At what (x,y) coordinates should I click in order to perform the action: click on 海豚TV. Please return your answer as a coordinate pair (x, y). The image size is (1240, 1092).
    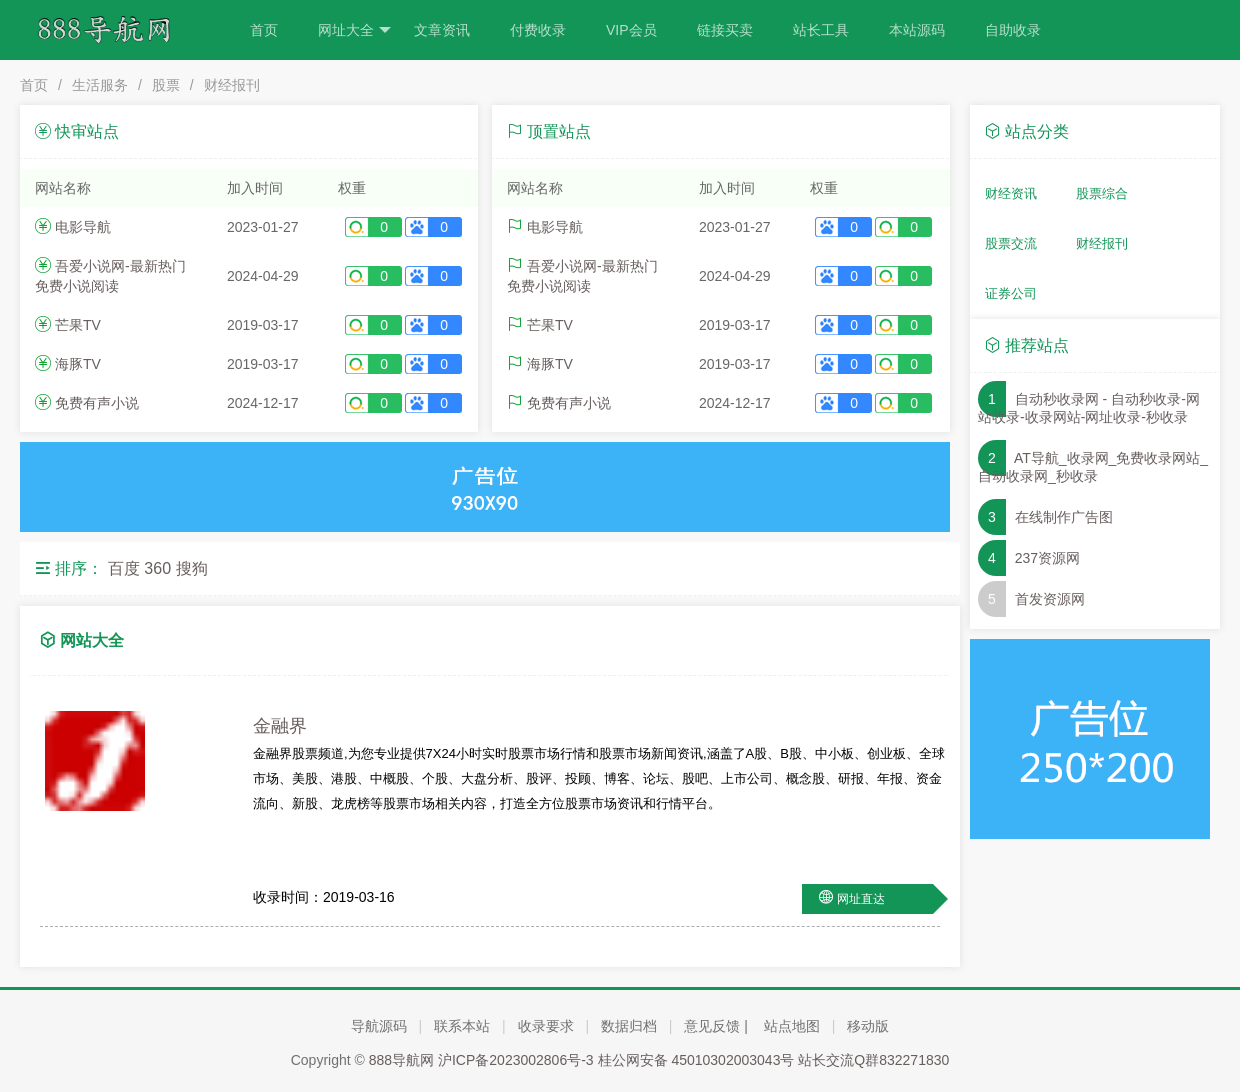
    Looking at the image, I should click on (78, 364).